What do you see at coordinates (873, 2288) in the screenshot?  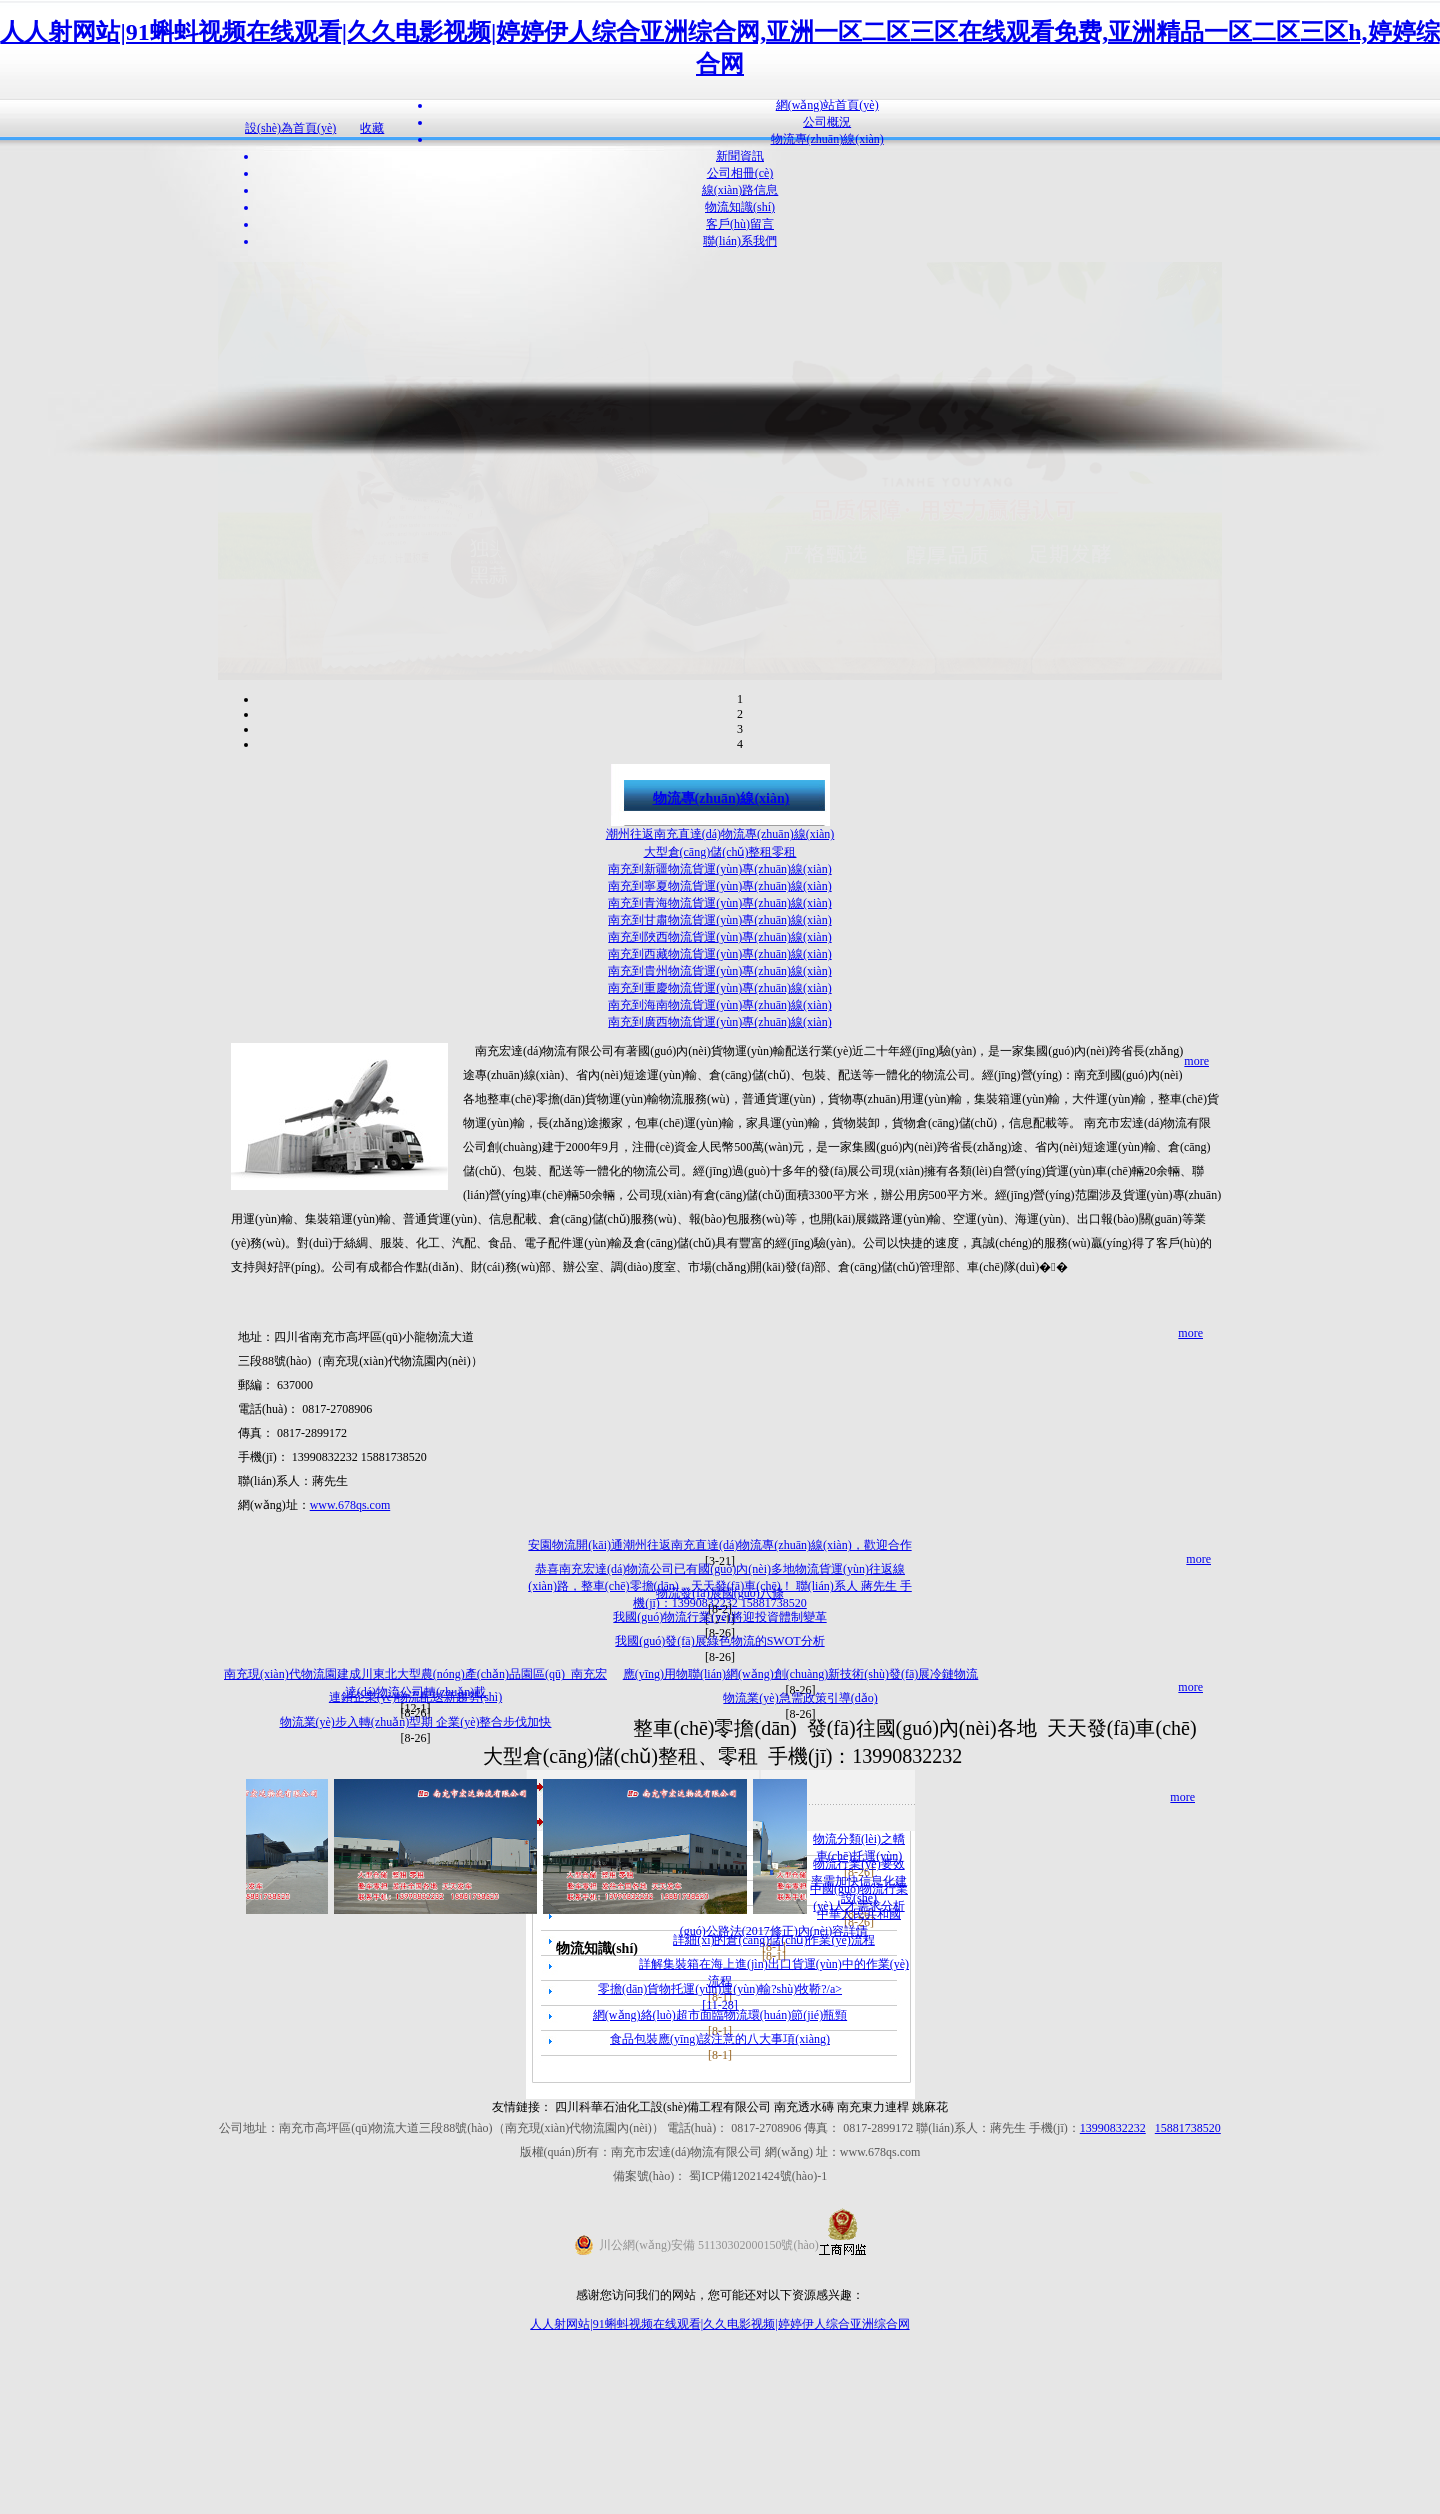 I see `南充東力連桿` at bounding box center [873, 2288].